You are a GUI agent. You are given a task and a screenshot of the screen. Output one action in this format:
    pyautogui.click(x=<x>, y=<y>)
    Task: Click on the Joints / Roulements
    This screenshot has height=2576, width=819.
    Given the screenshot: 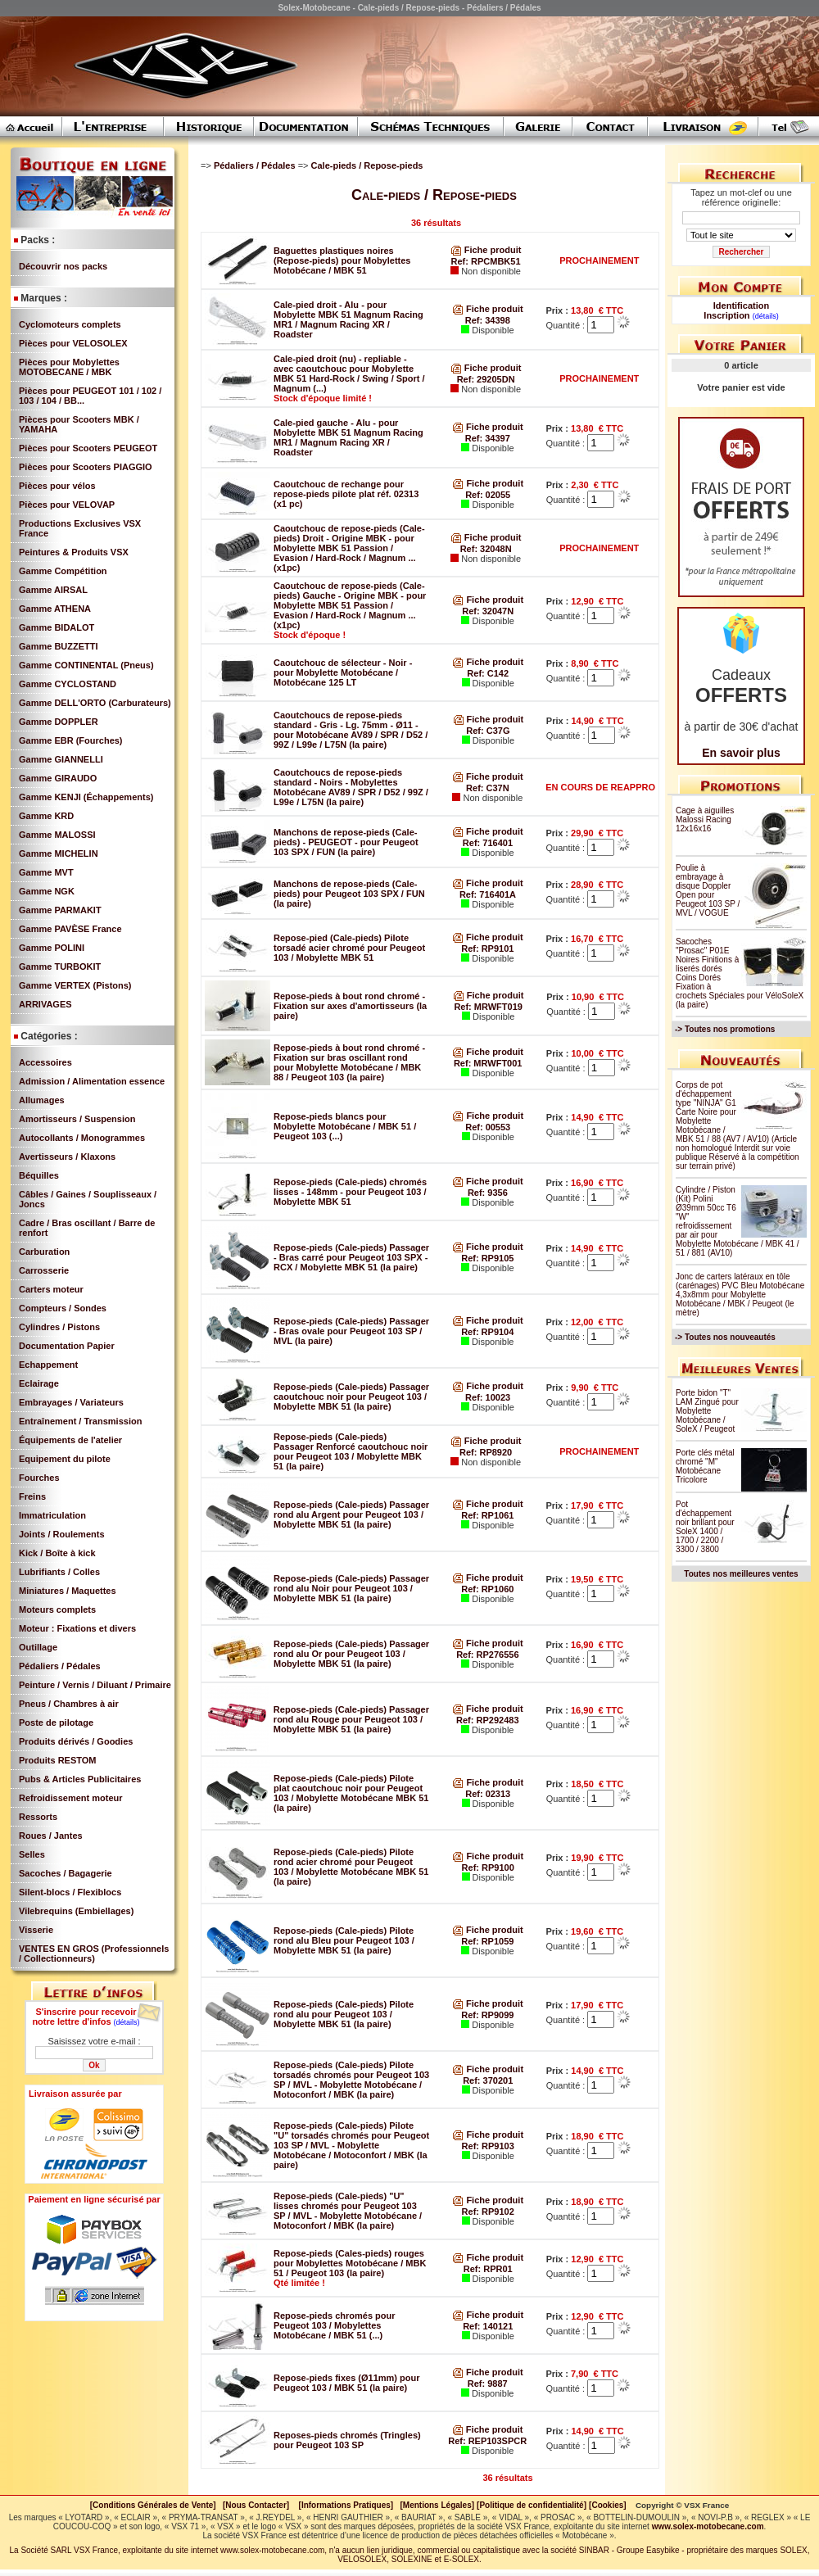 What is the action you would take?
    pyautogui.click(x=62, y=1534)
    